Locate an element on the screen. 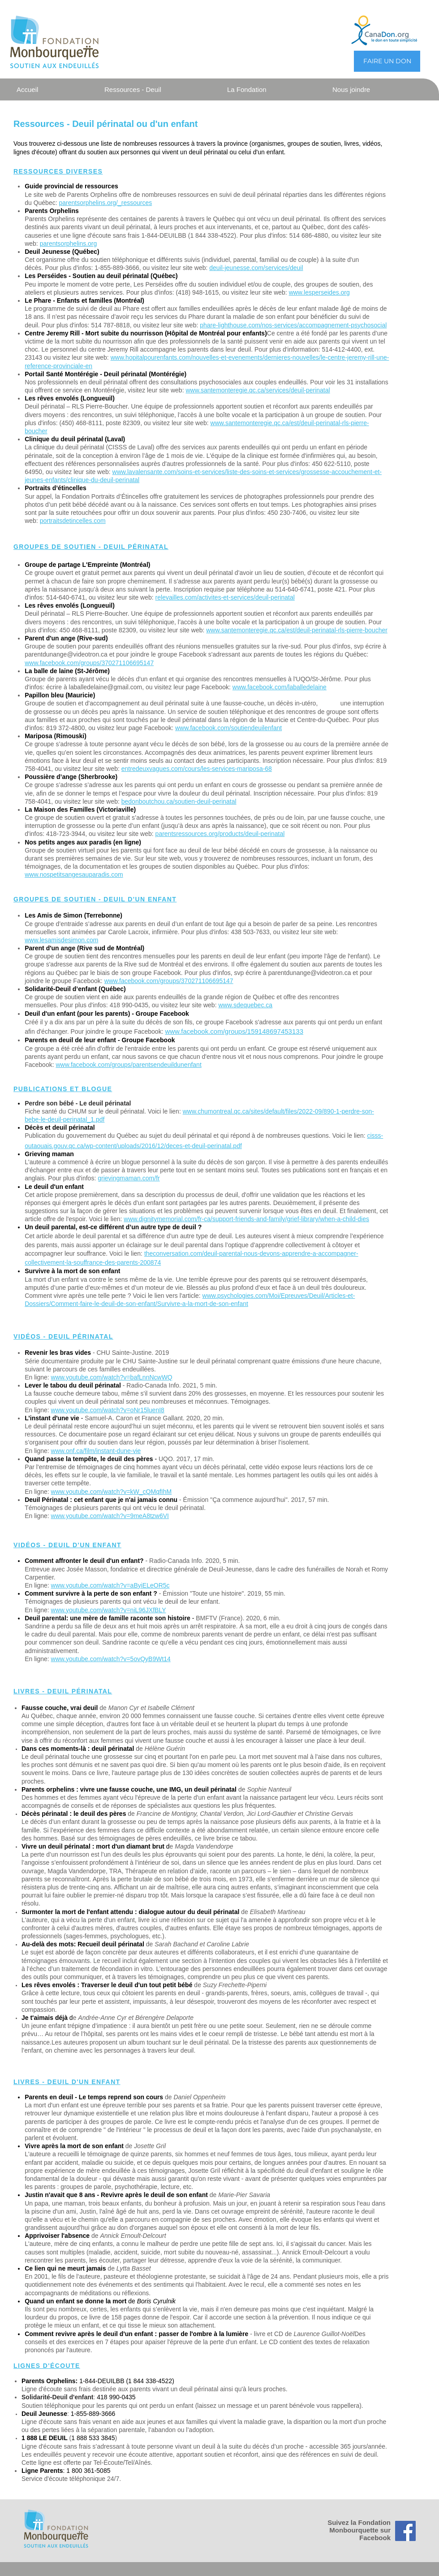  - Groupe Facebook is located at coordinates (146, 1040).